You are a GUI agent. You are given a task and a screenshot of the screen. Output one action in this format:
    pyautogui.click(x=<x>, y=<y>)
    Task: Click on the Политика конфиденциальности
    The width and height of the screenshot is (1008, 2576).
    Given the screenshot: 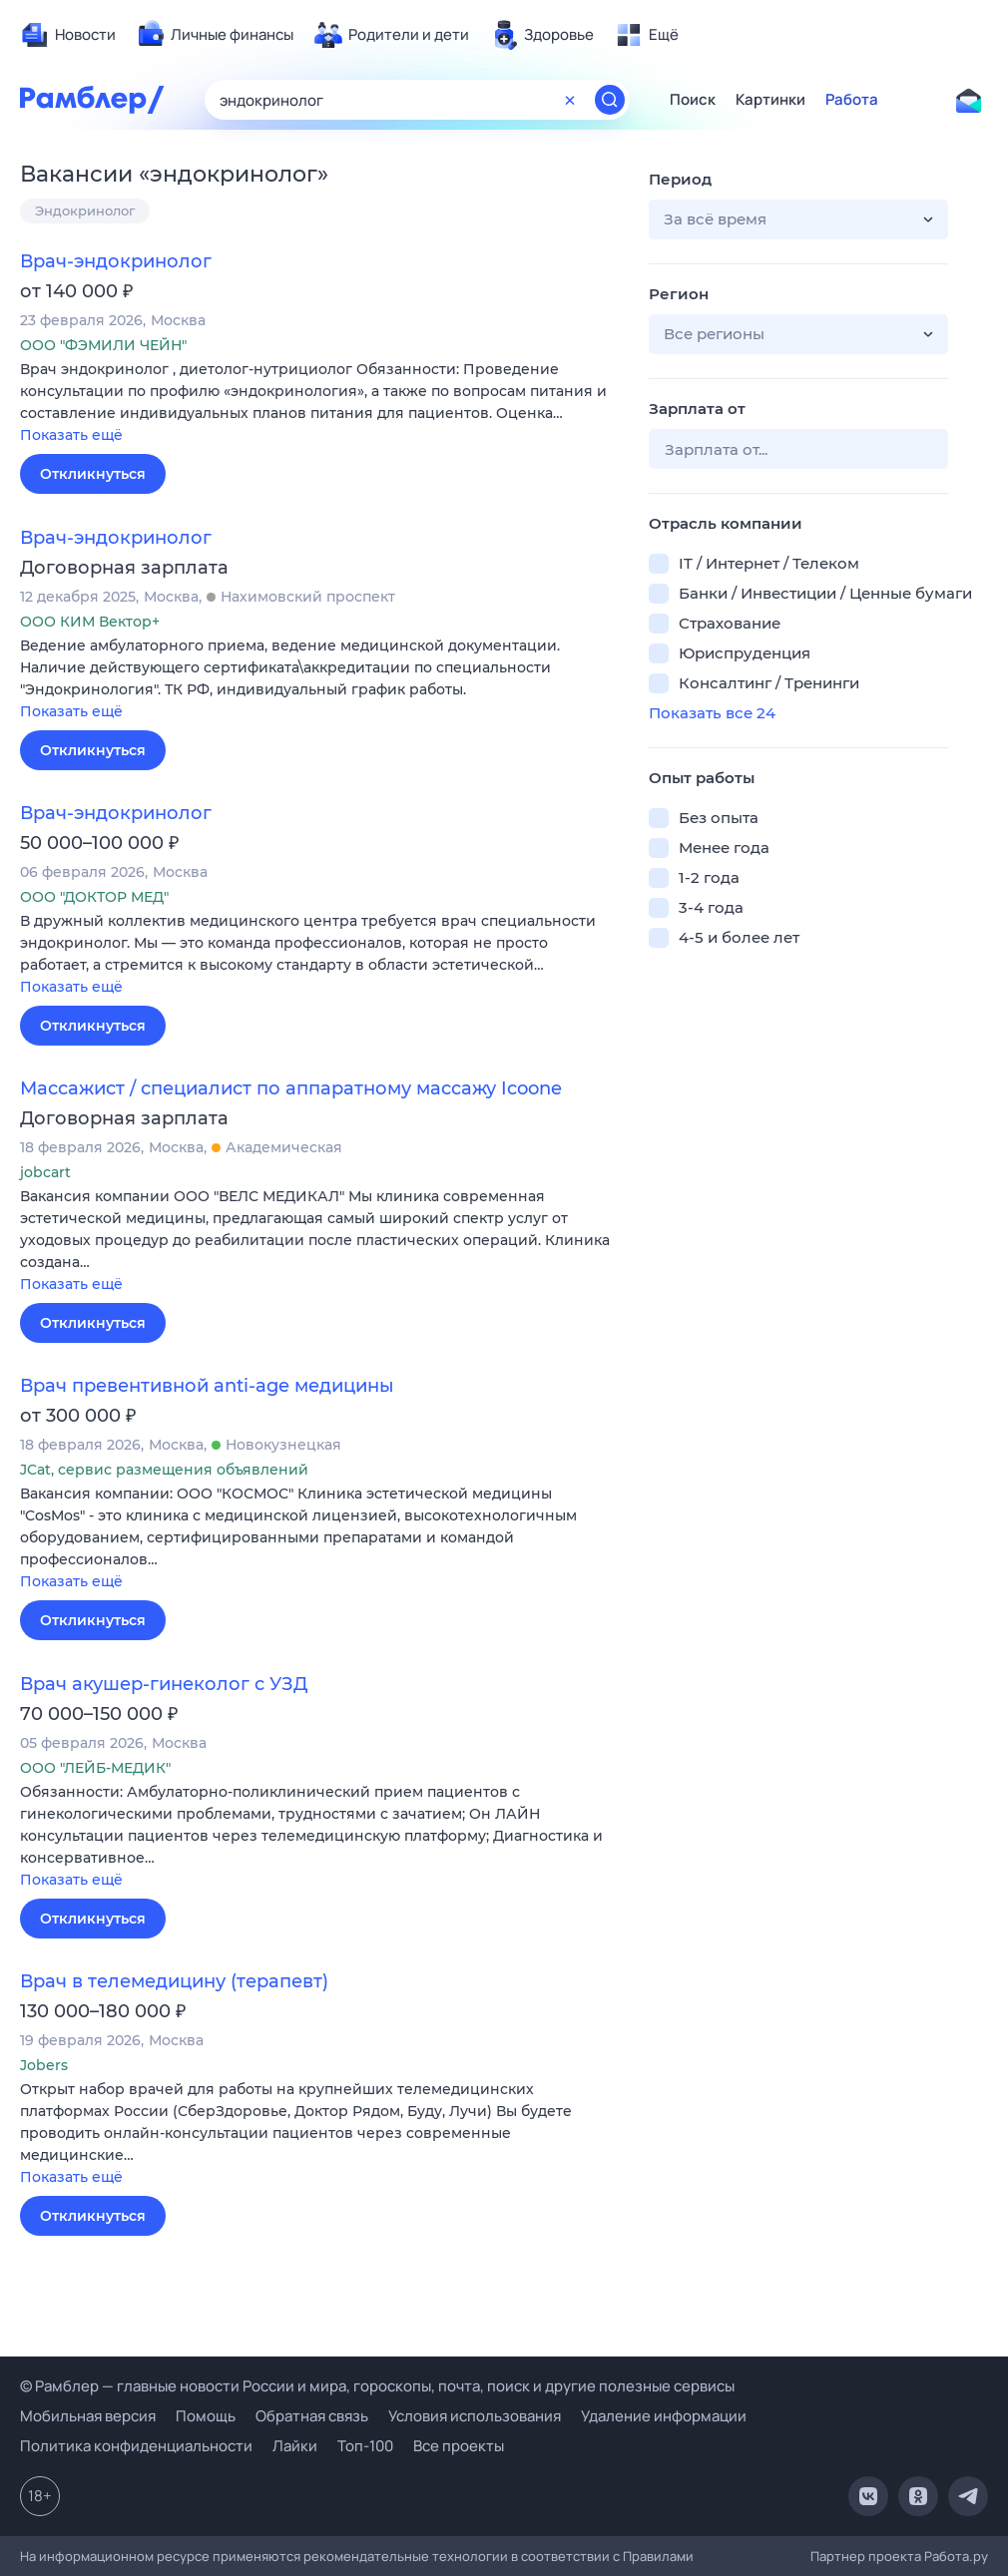 What is the action you would take?
    pyautogui.click(x=136, y=2445)
    